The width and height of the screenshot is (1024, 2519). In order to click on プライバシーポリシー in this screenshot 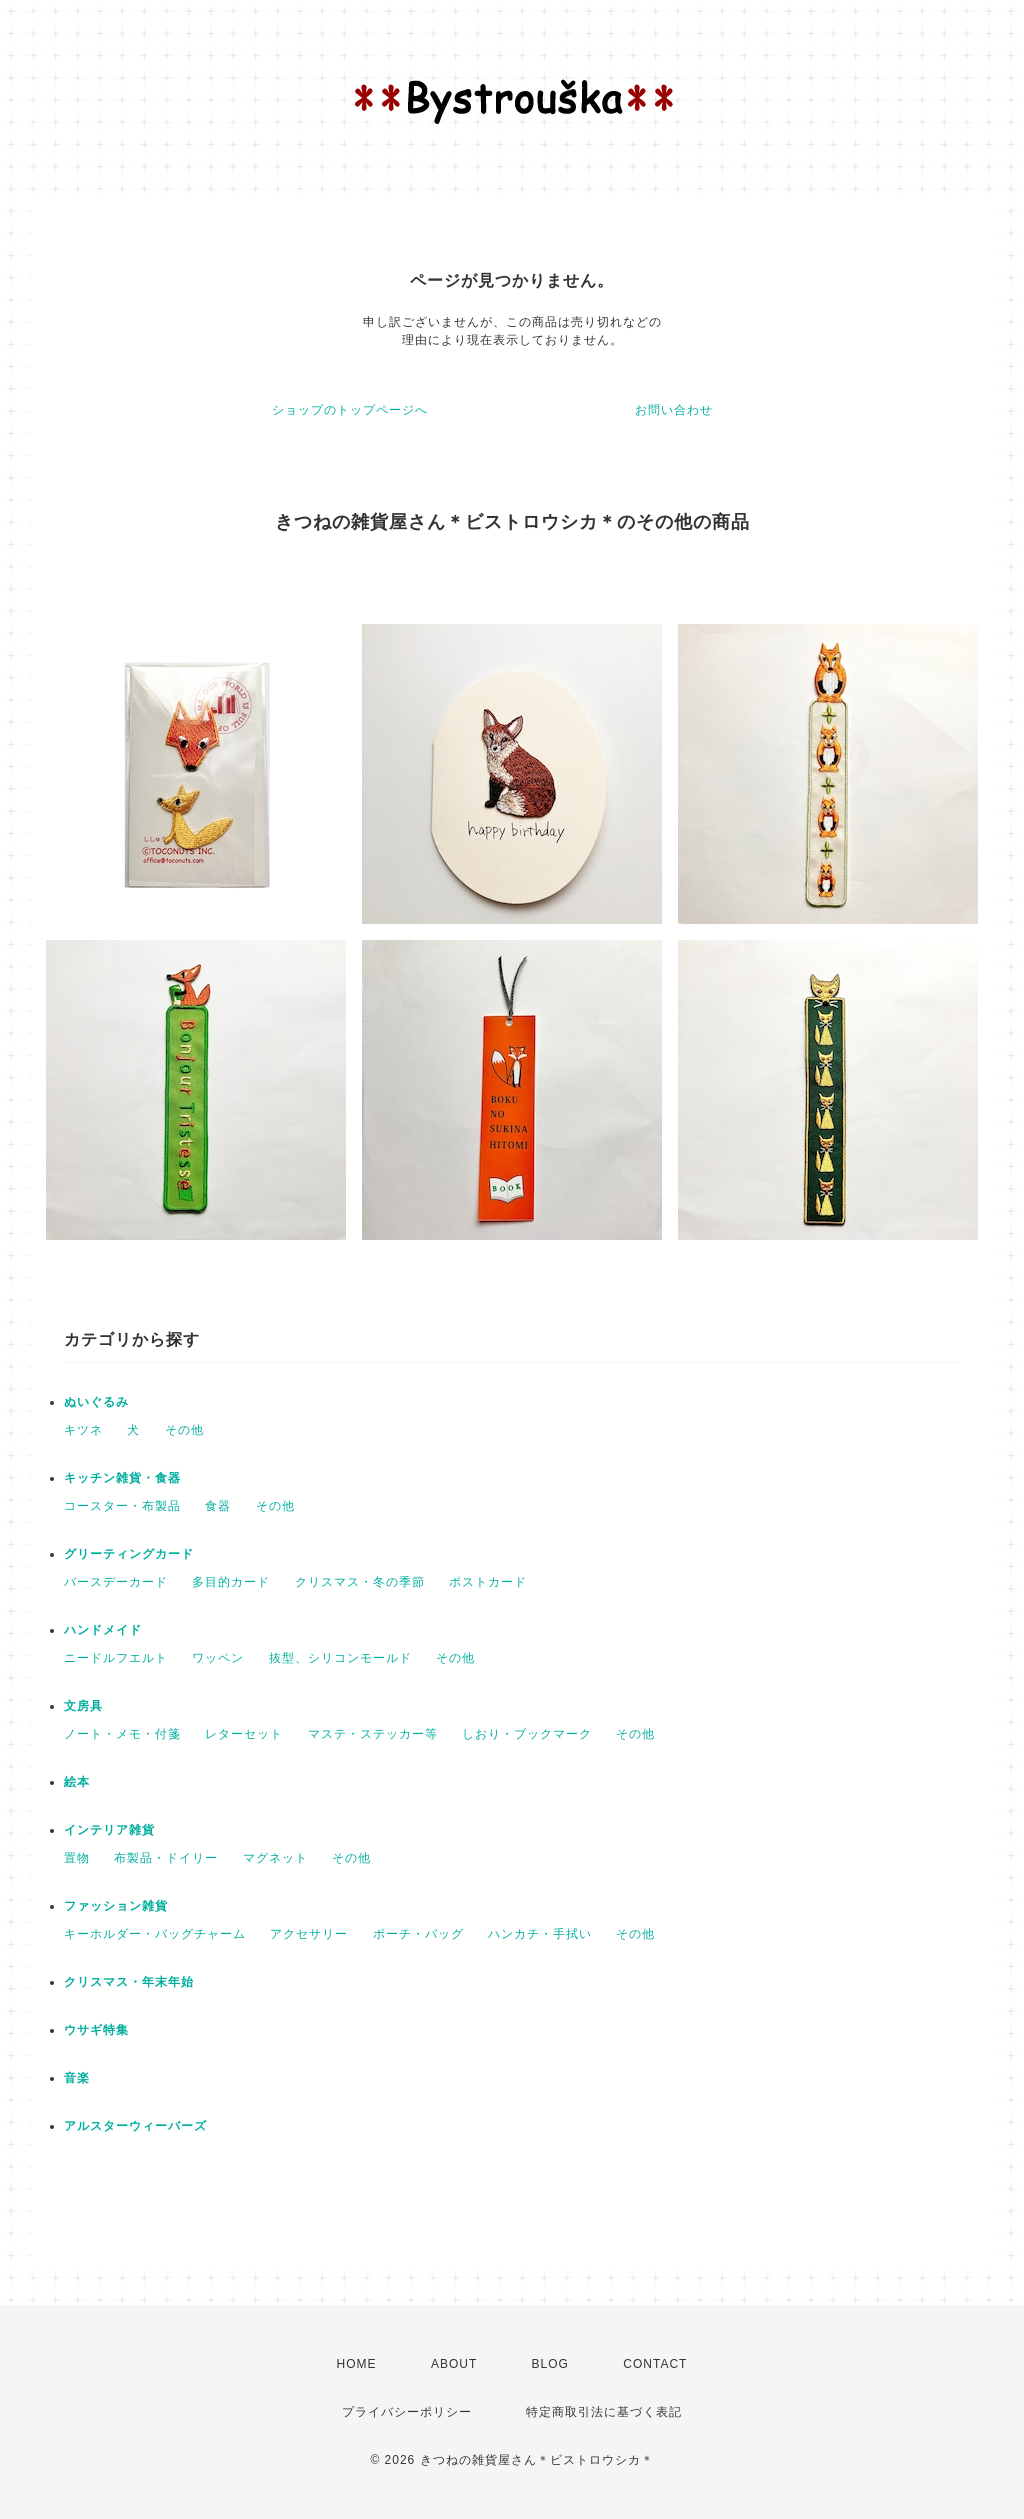, I will do `click(407, 2412)`.